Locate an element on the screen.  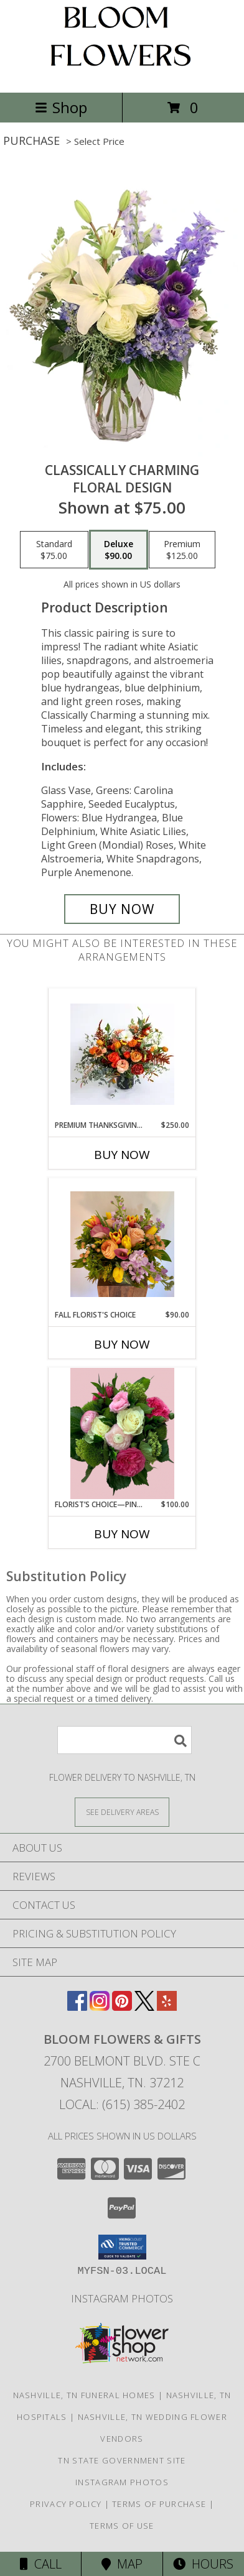
Buy Now [Buy FLORIST’S CHOICE—PINKS, WHITES, & GREENS Now for $100.00] is located at coordinates (122, 1534).